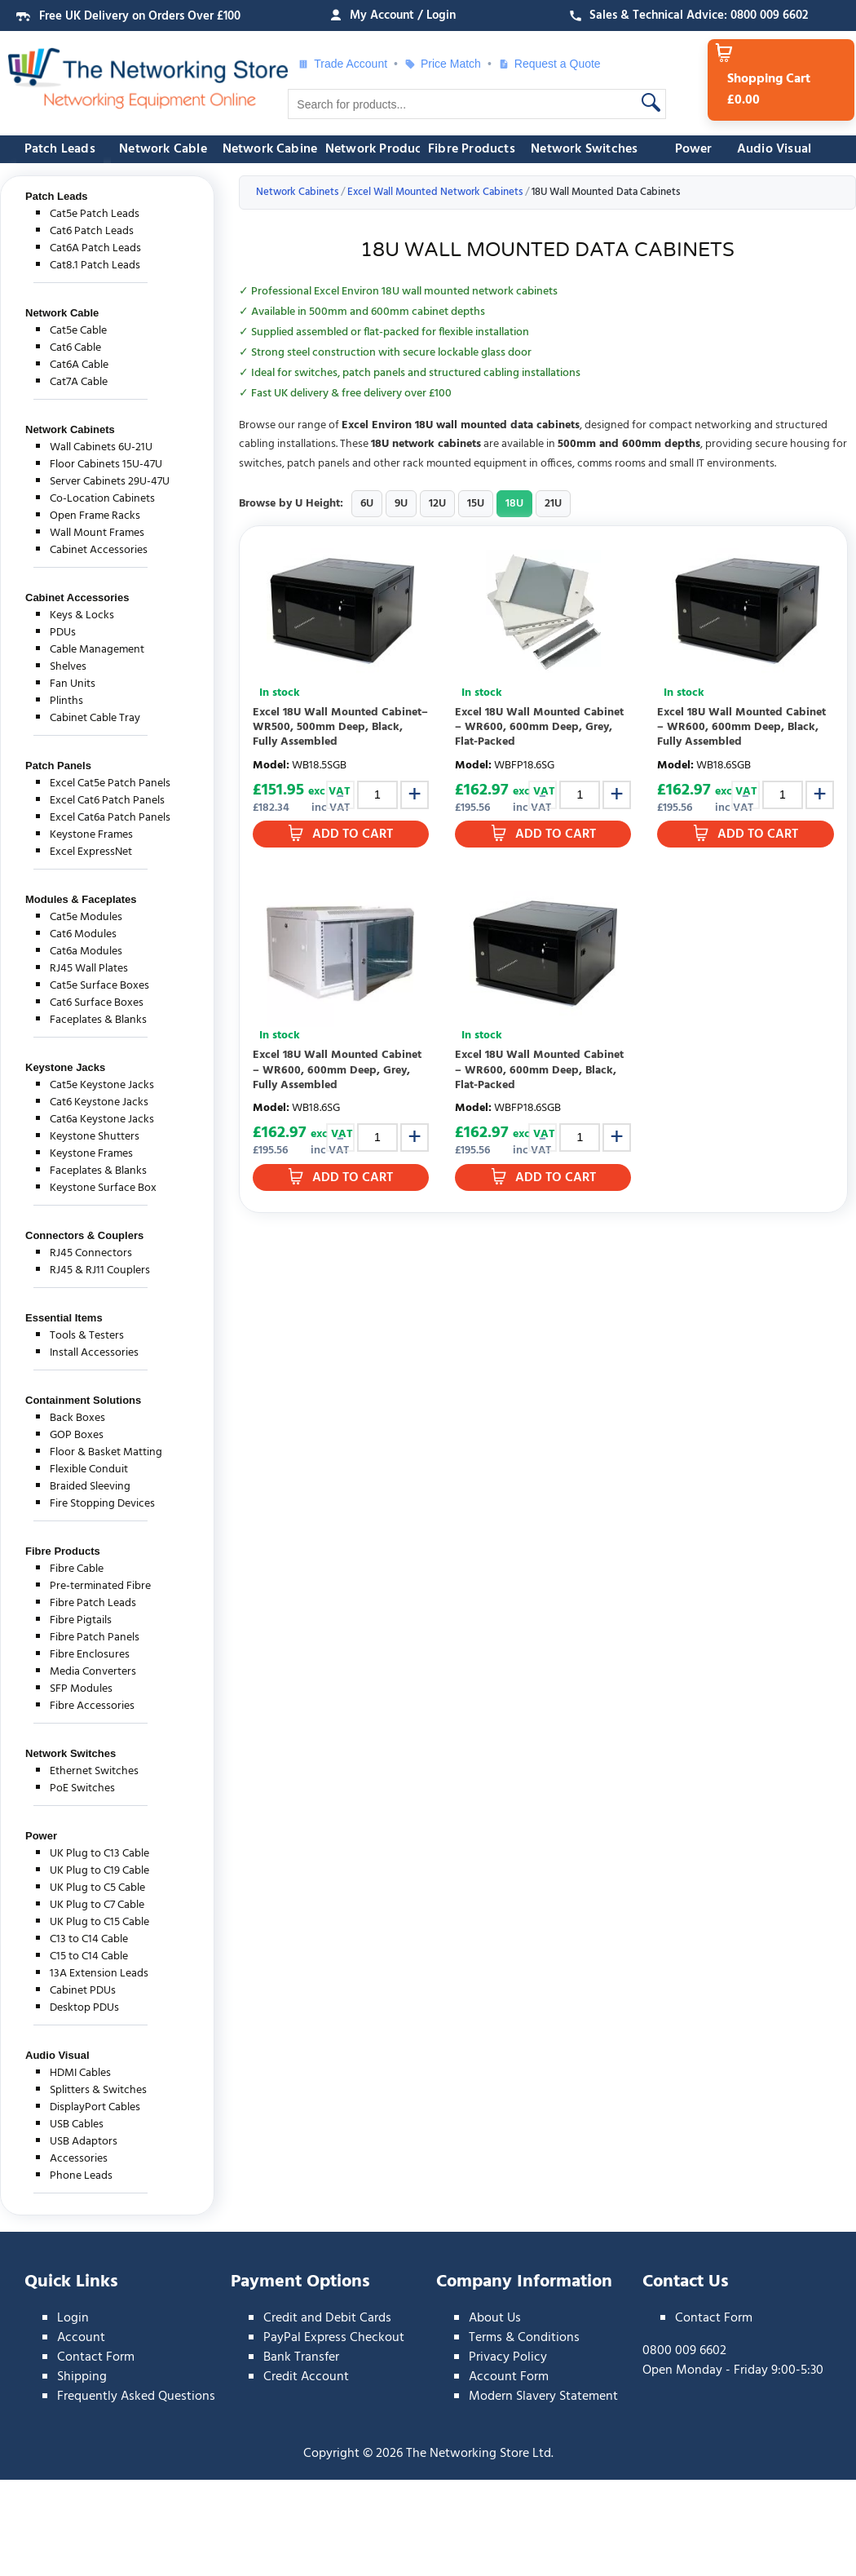 Image resolution: width=856 pixels, height=2576 pixels. What do you see at coordinates (58, 765) in the screenshot?
I see `Patch Panels` at bounding box center [58, 765].